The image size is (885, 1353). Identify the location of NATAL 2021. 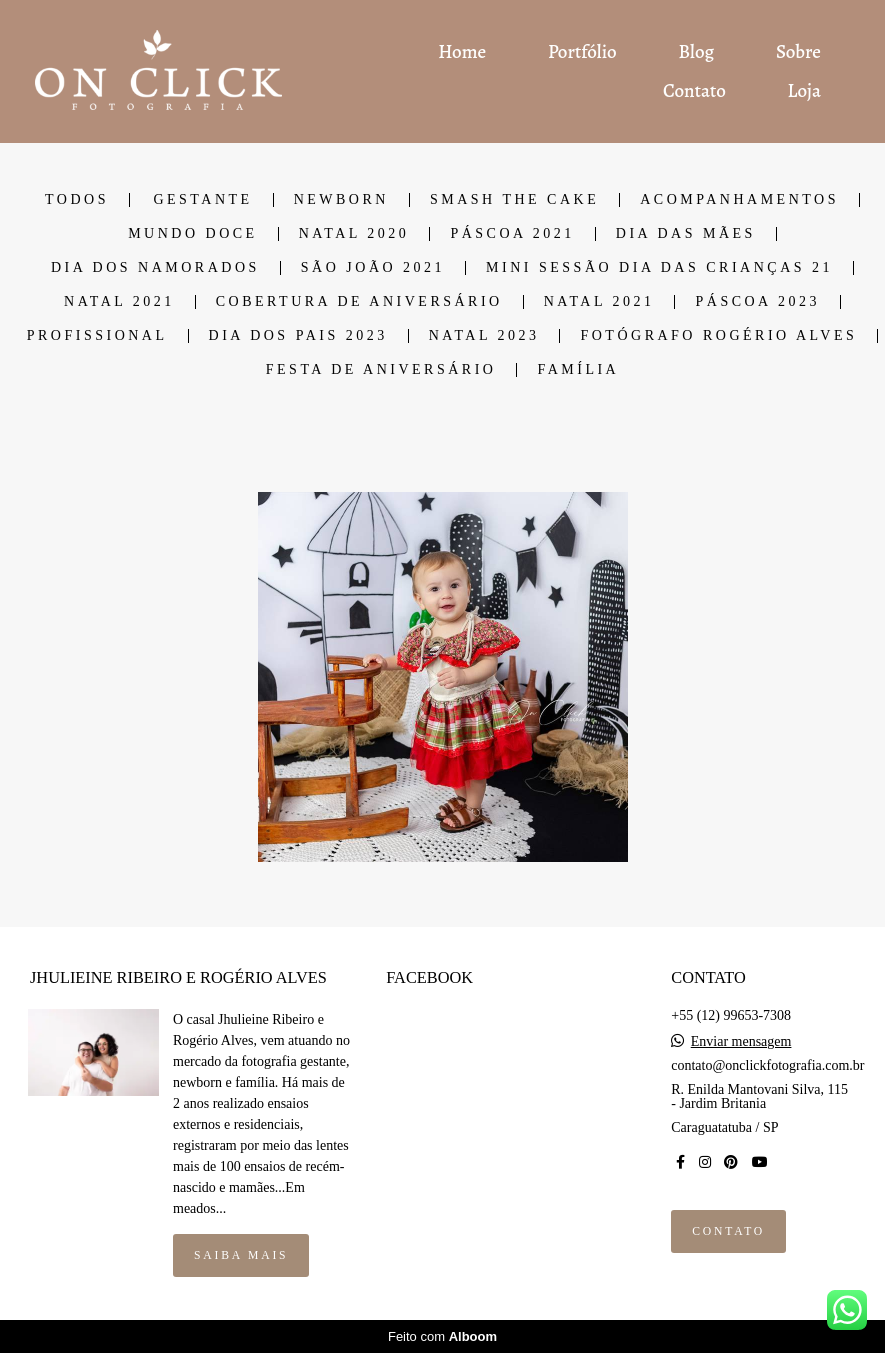
(119, 302).